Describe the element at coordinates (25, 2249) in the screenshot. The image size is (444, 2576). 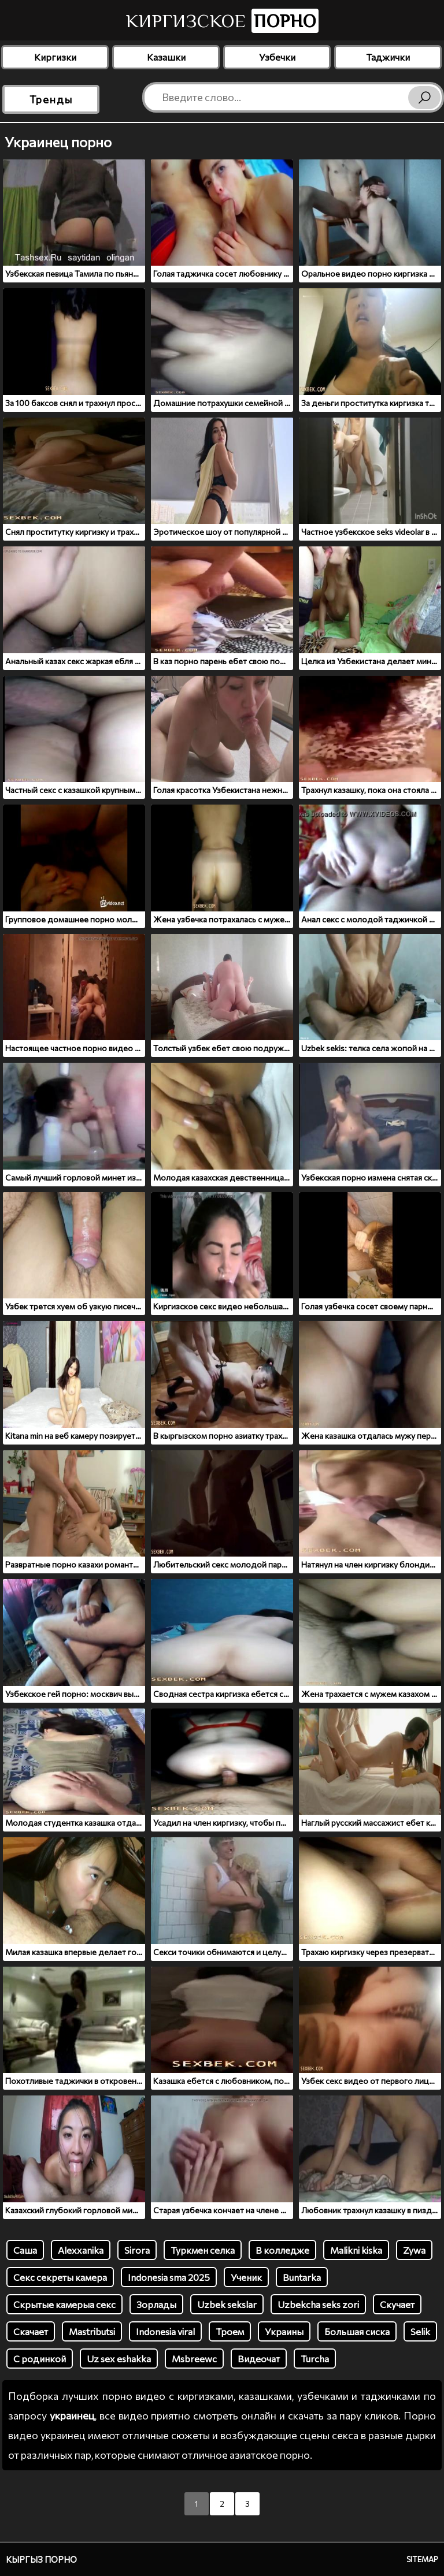
I see `Саша` at that location.